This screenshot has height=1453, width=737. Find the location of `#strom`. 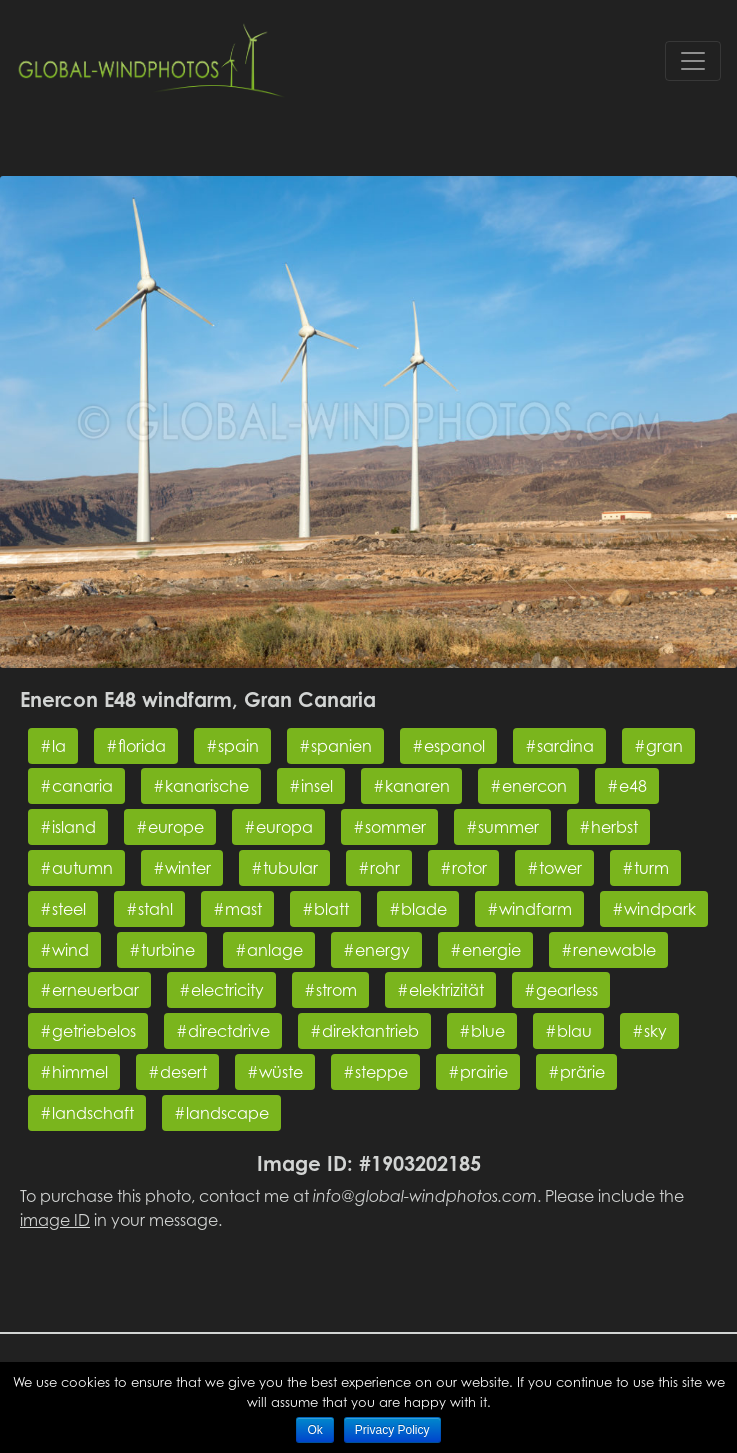

#strom is located at coordinates (330, 990).